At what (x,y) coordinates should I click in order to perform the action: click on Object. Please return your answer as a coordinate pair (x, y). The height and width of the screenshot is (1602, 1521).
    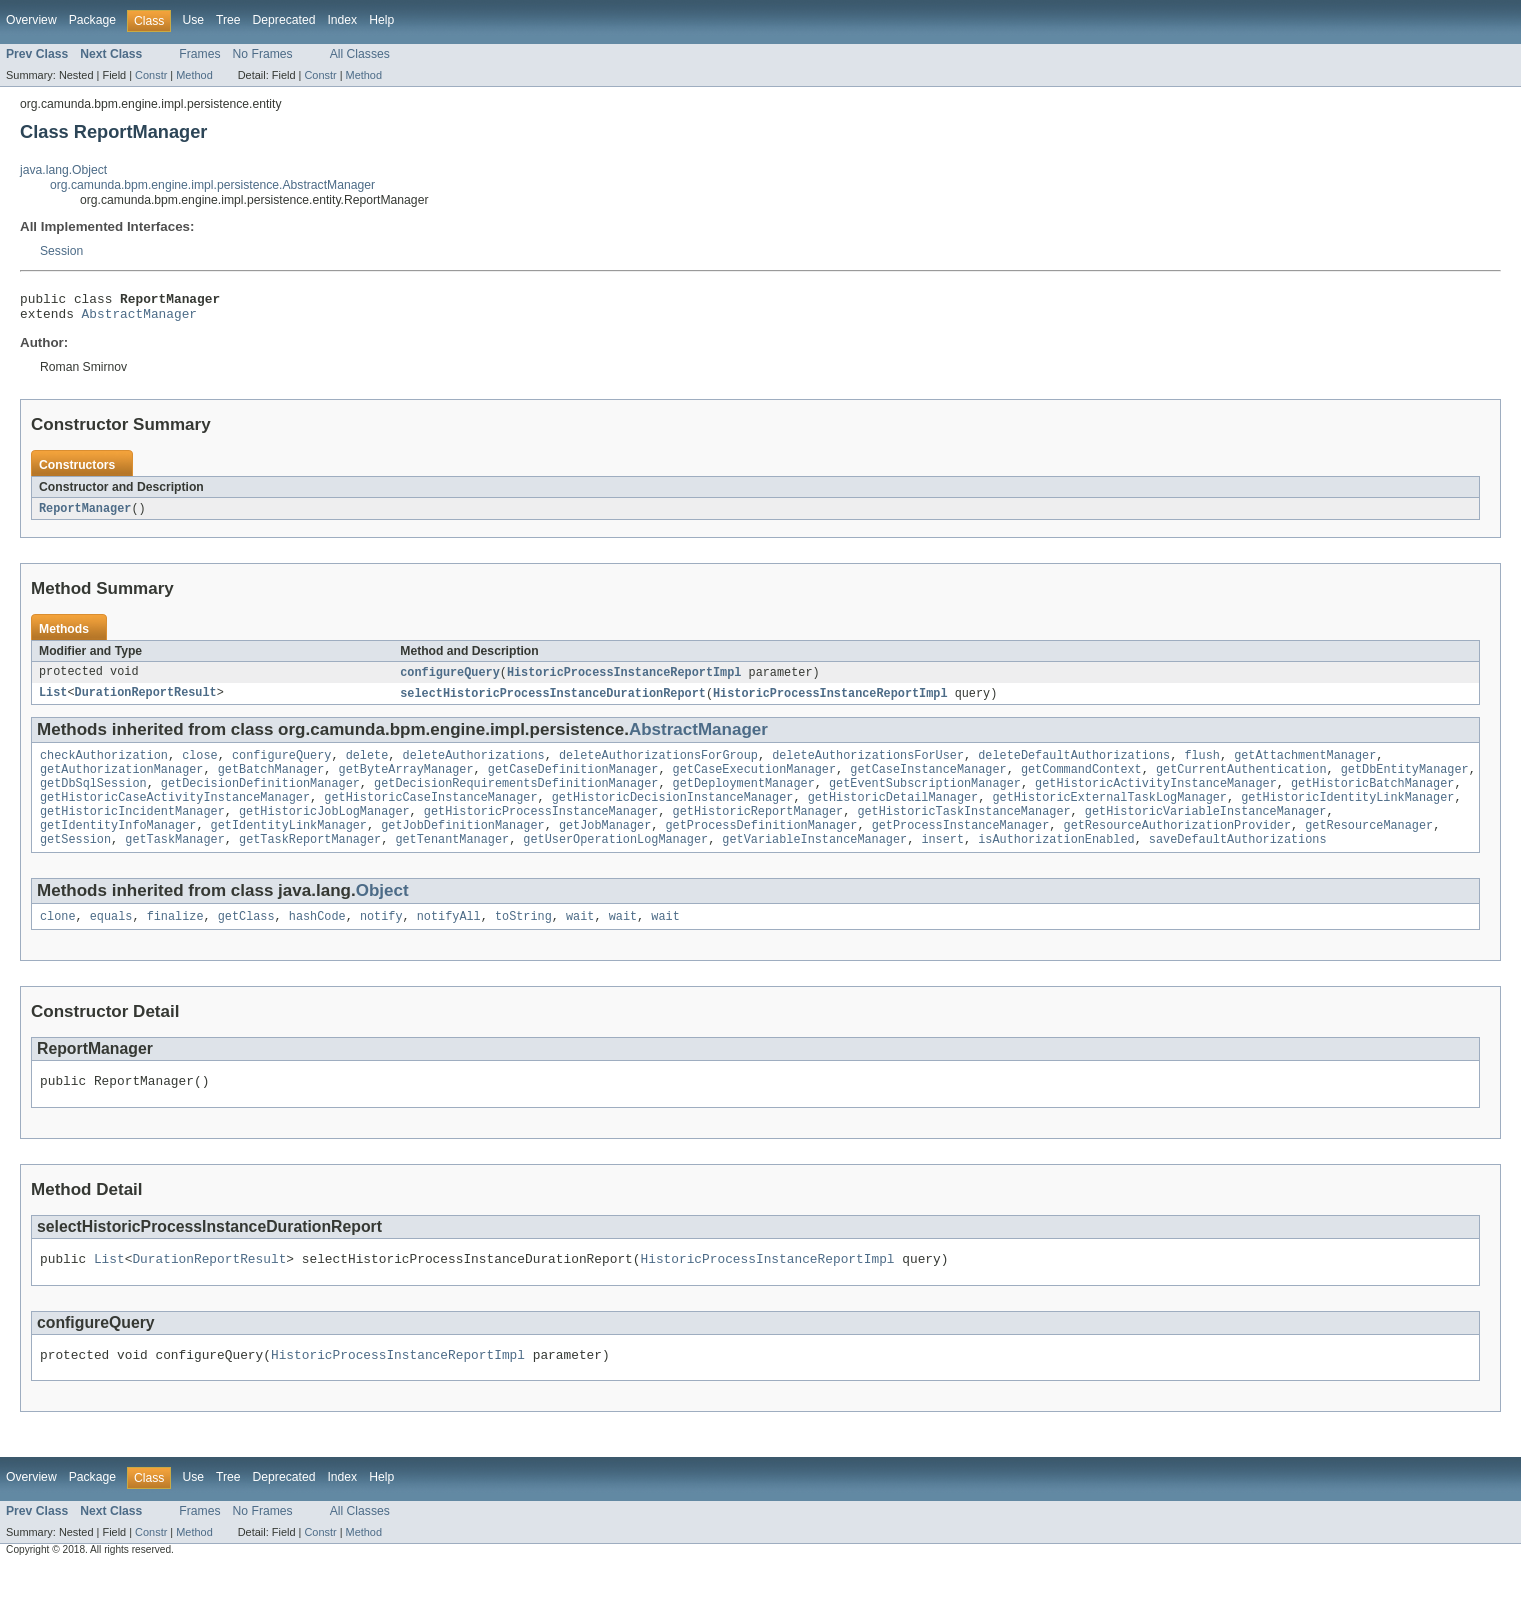
    Looking at the image, I should click on (382, 913).